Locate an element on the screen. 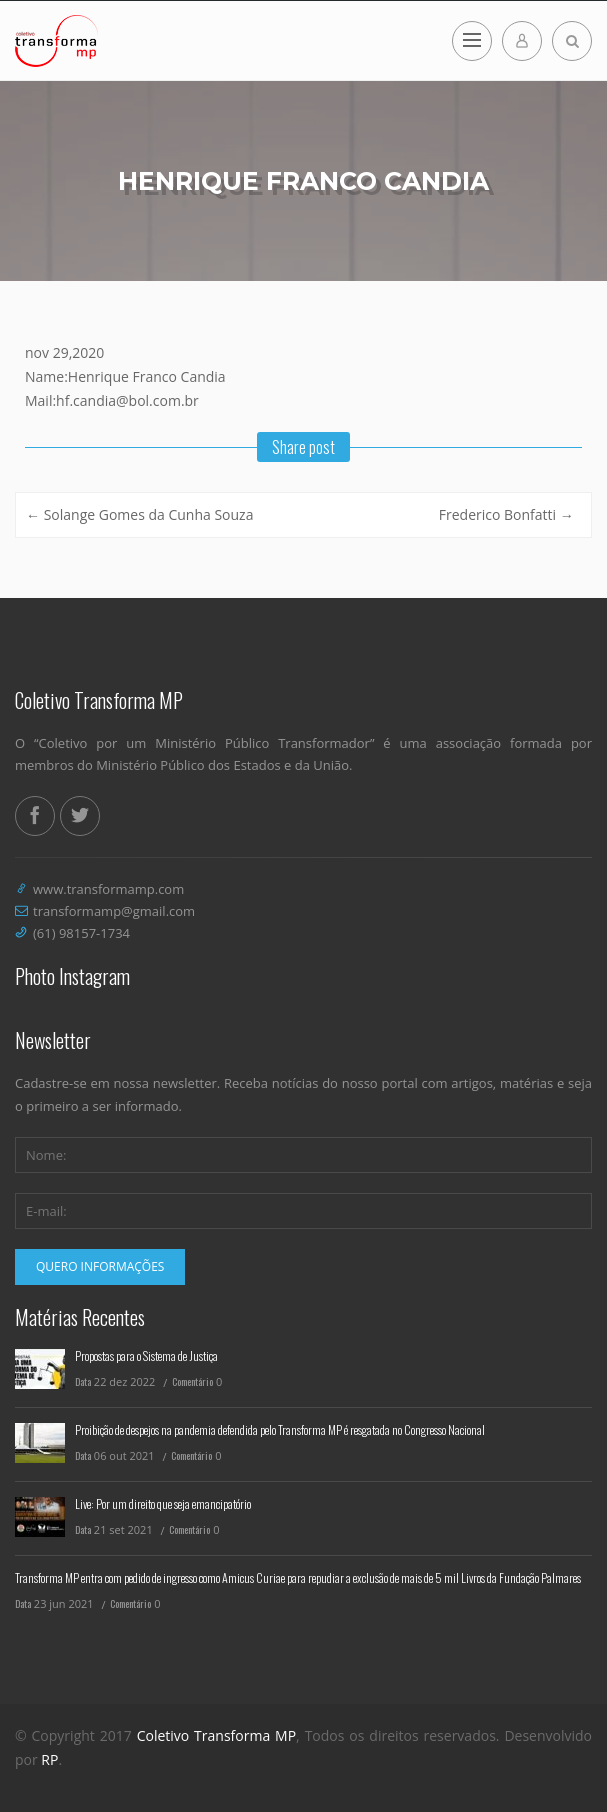  RP is located at coordinates (49, 1759).